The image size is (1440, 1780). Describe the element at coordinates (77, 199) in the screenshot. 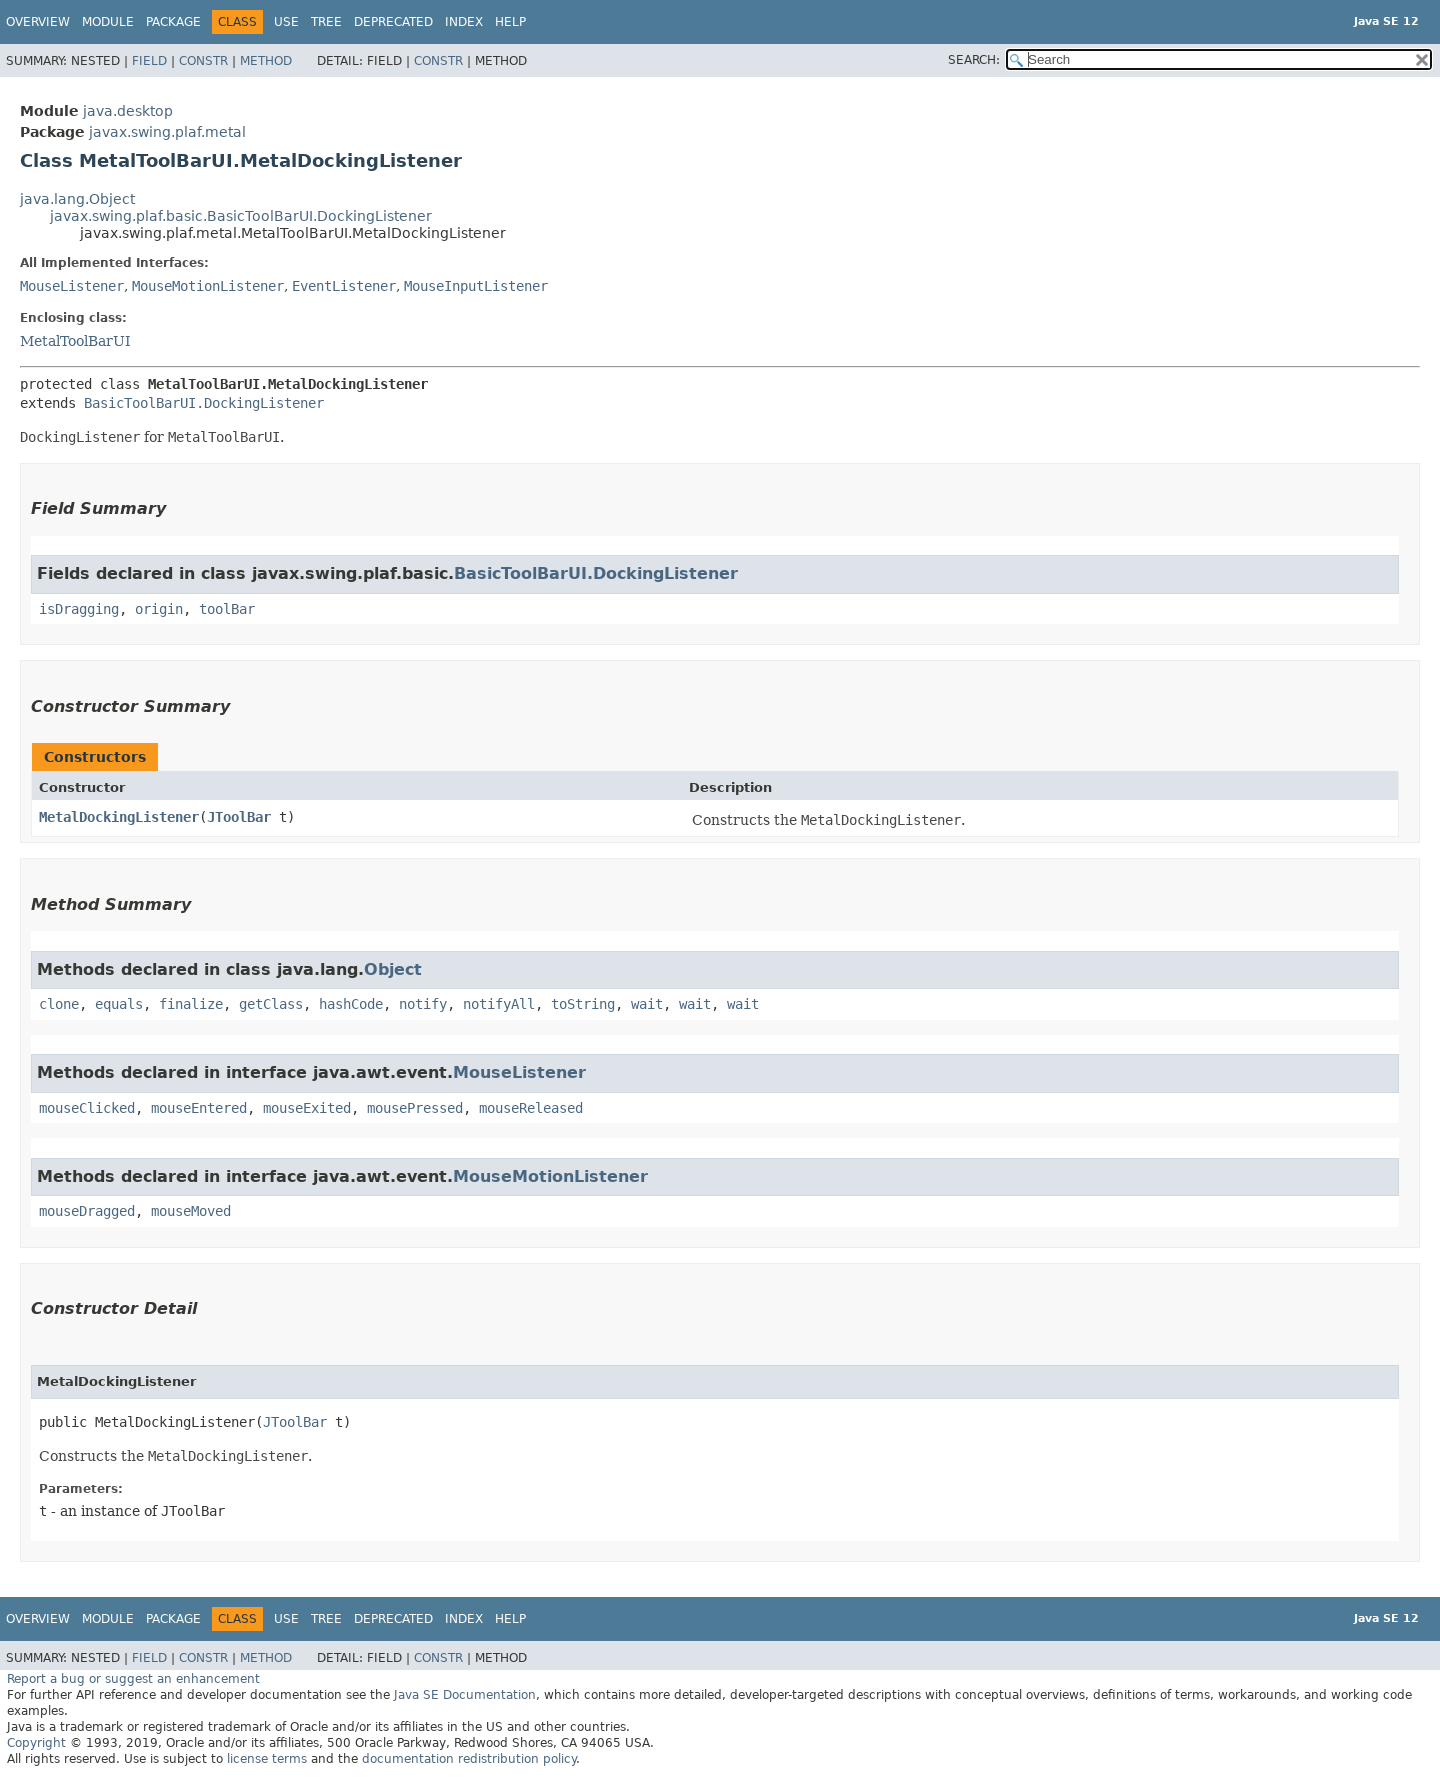

I see `java.lang.Object` at that location.